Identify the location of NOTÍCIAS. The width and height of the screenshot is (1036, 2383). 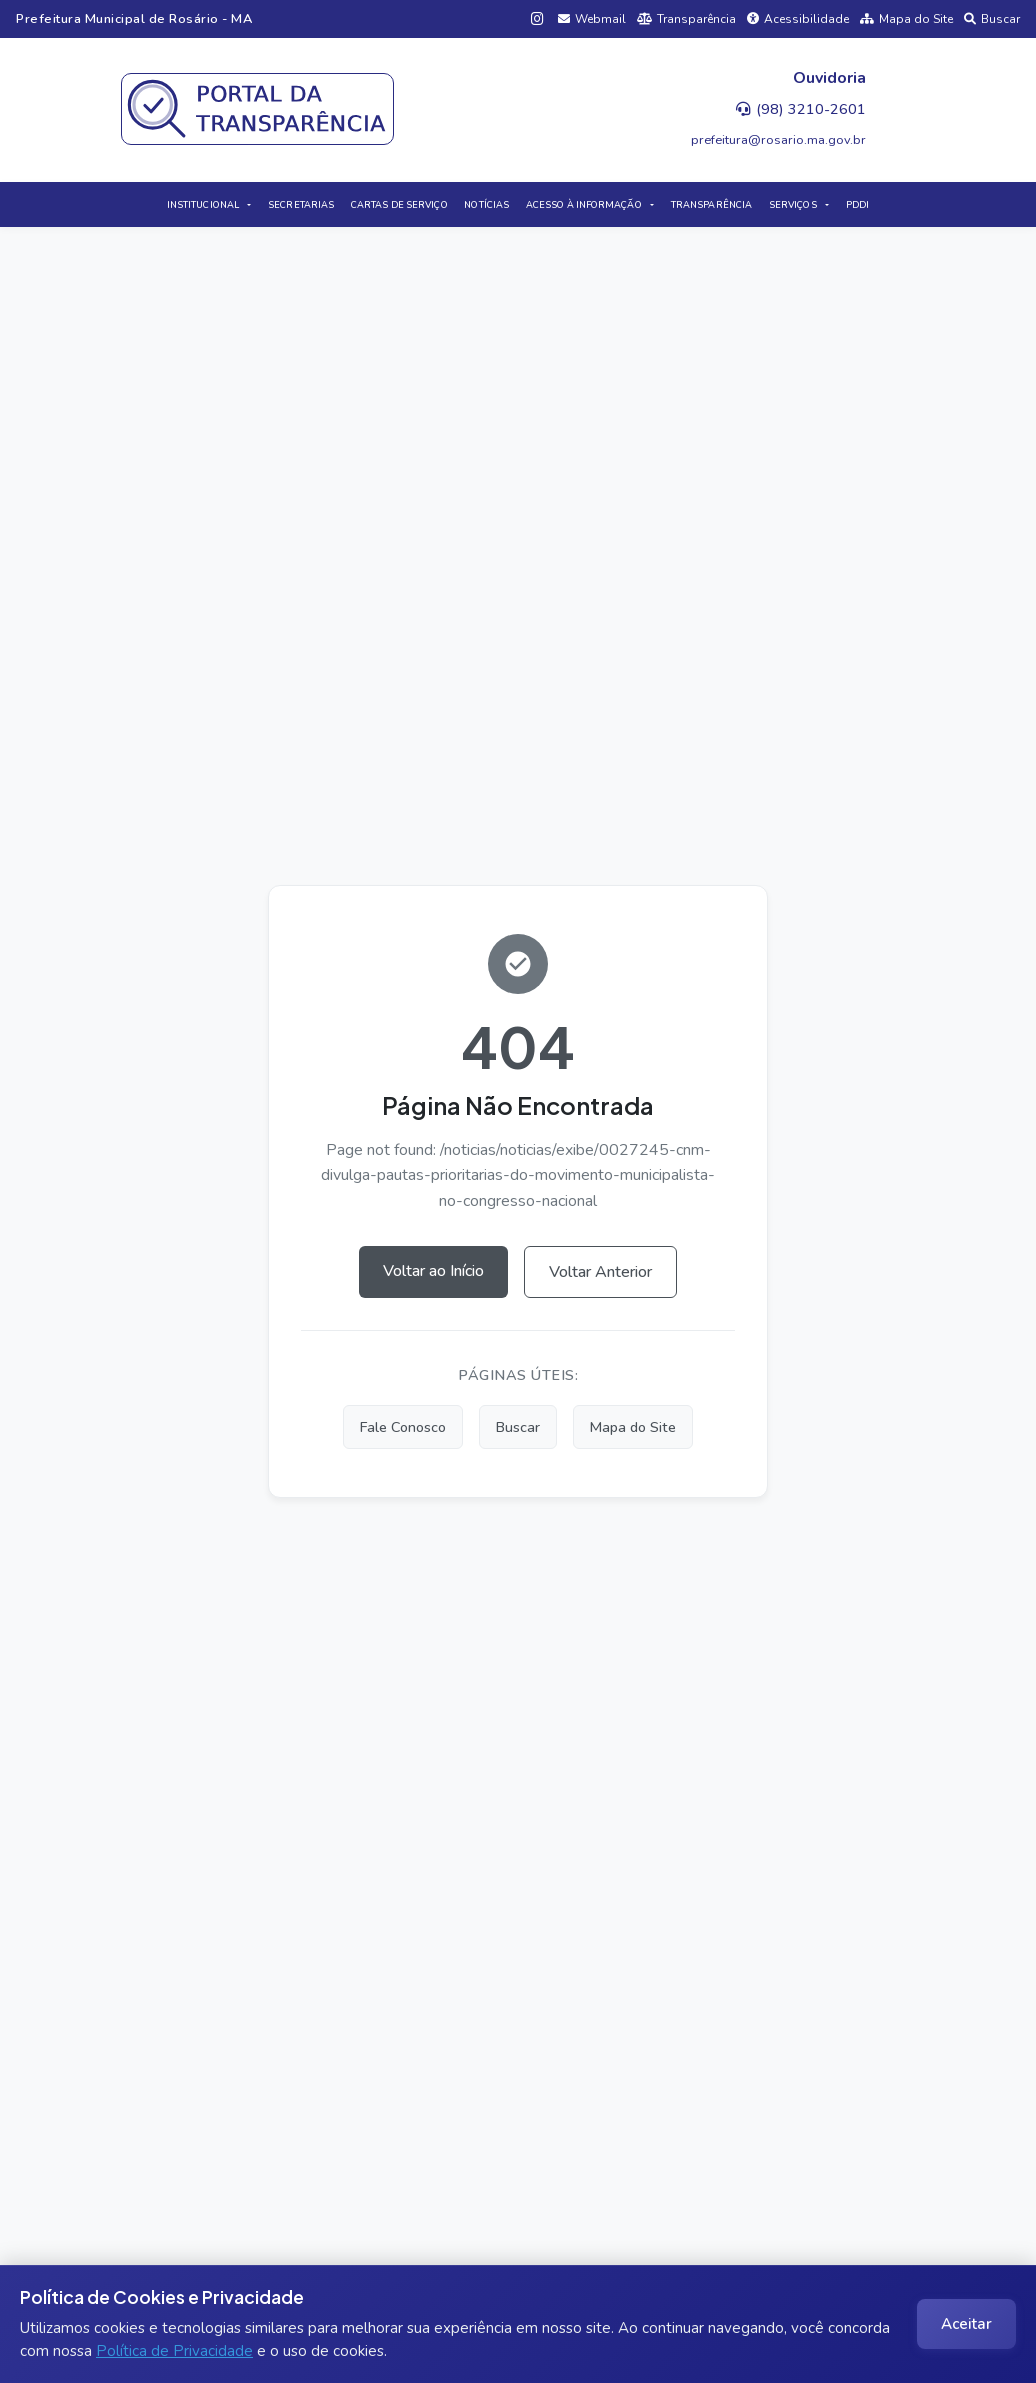
(486, 205).